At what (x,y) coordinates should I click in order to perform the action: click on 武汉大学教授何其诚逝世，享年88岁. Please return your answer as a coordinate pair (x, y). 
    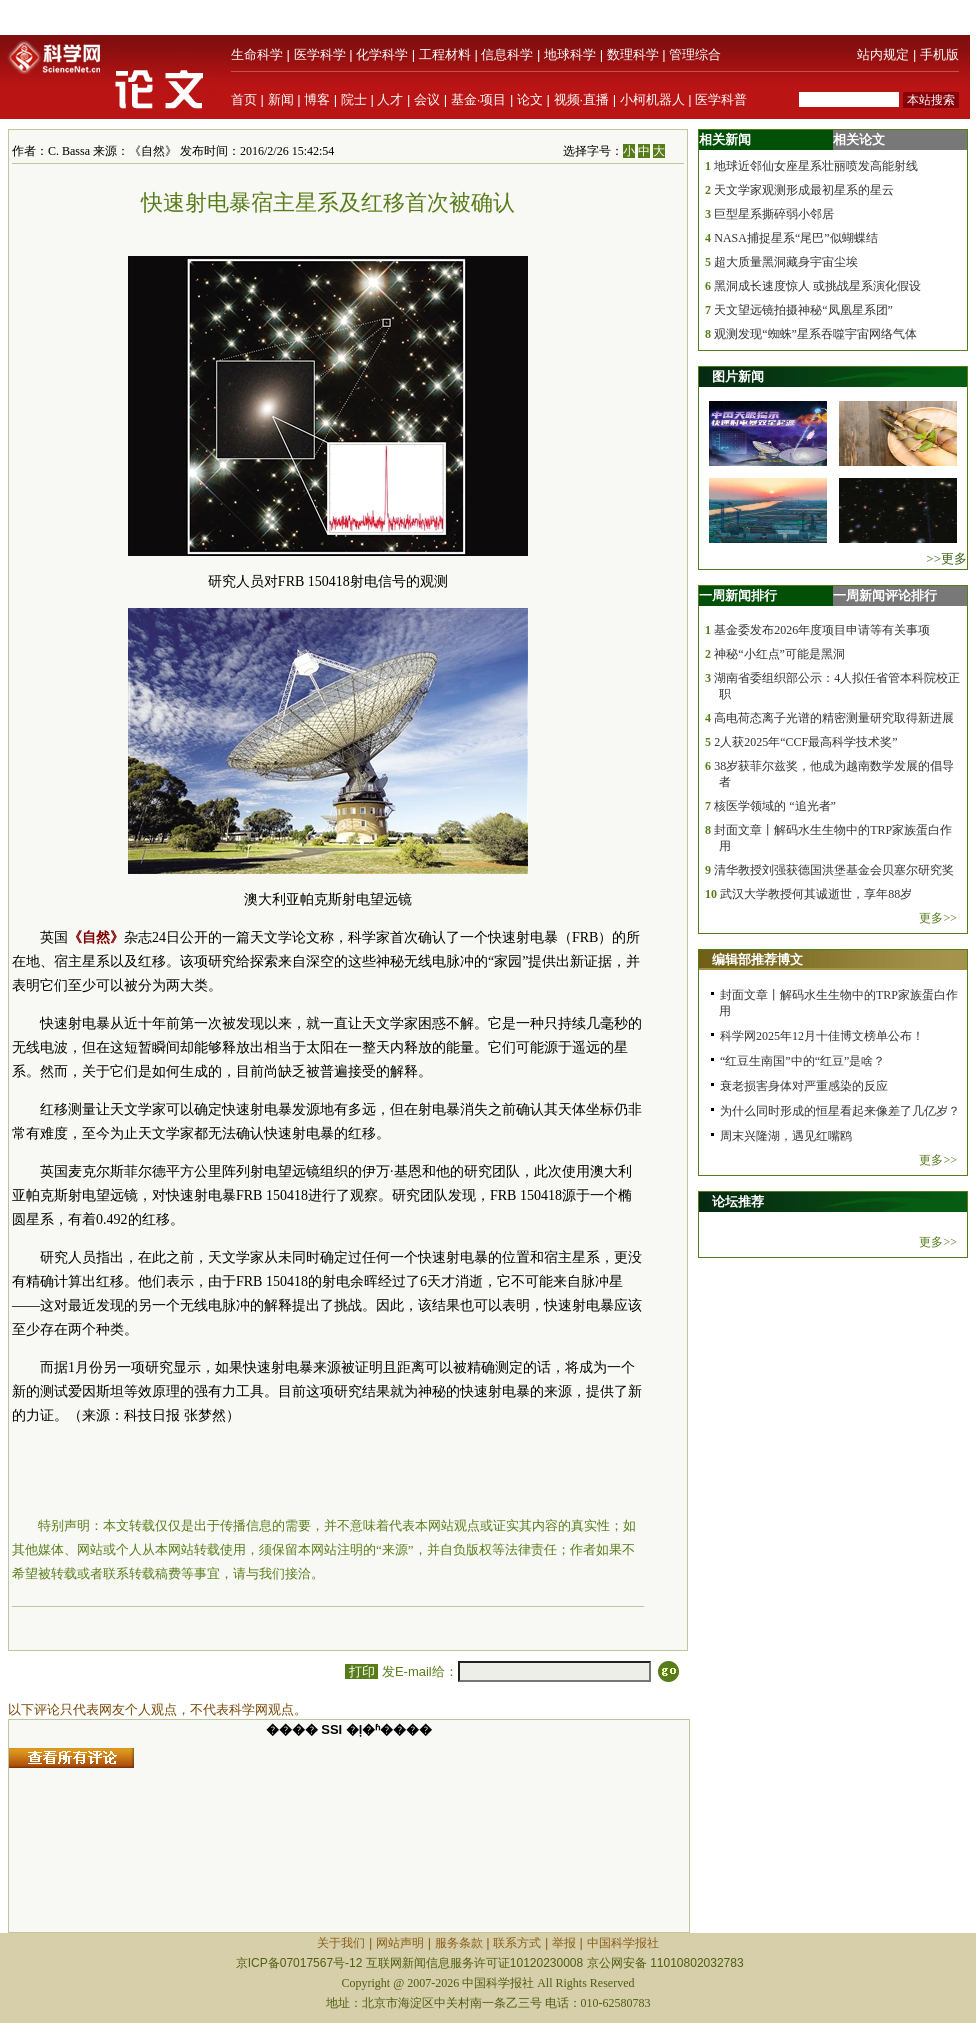
    Looking at the image, I should click on (816, 894).